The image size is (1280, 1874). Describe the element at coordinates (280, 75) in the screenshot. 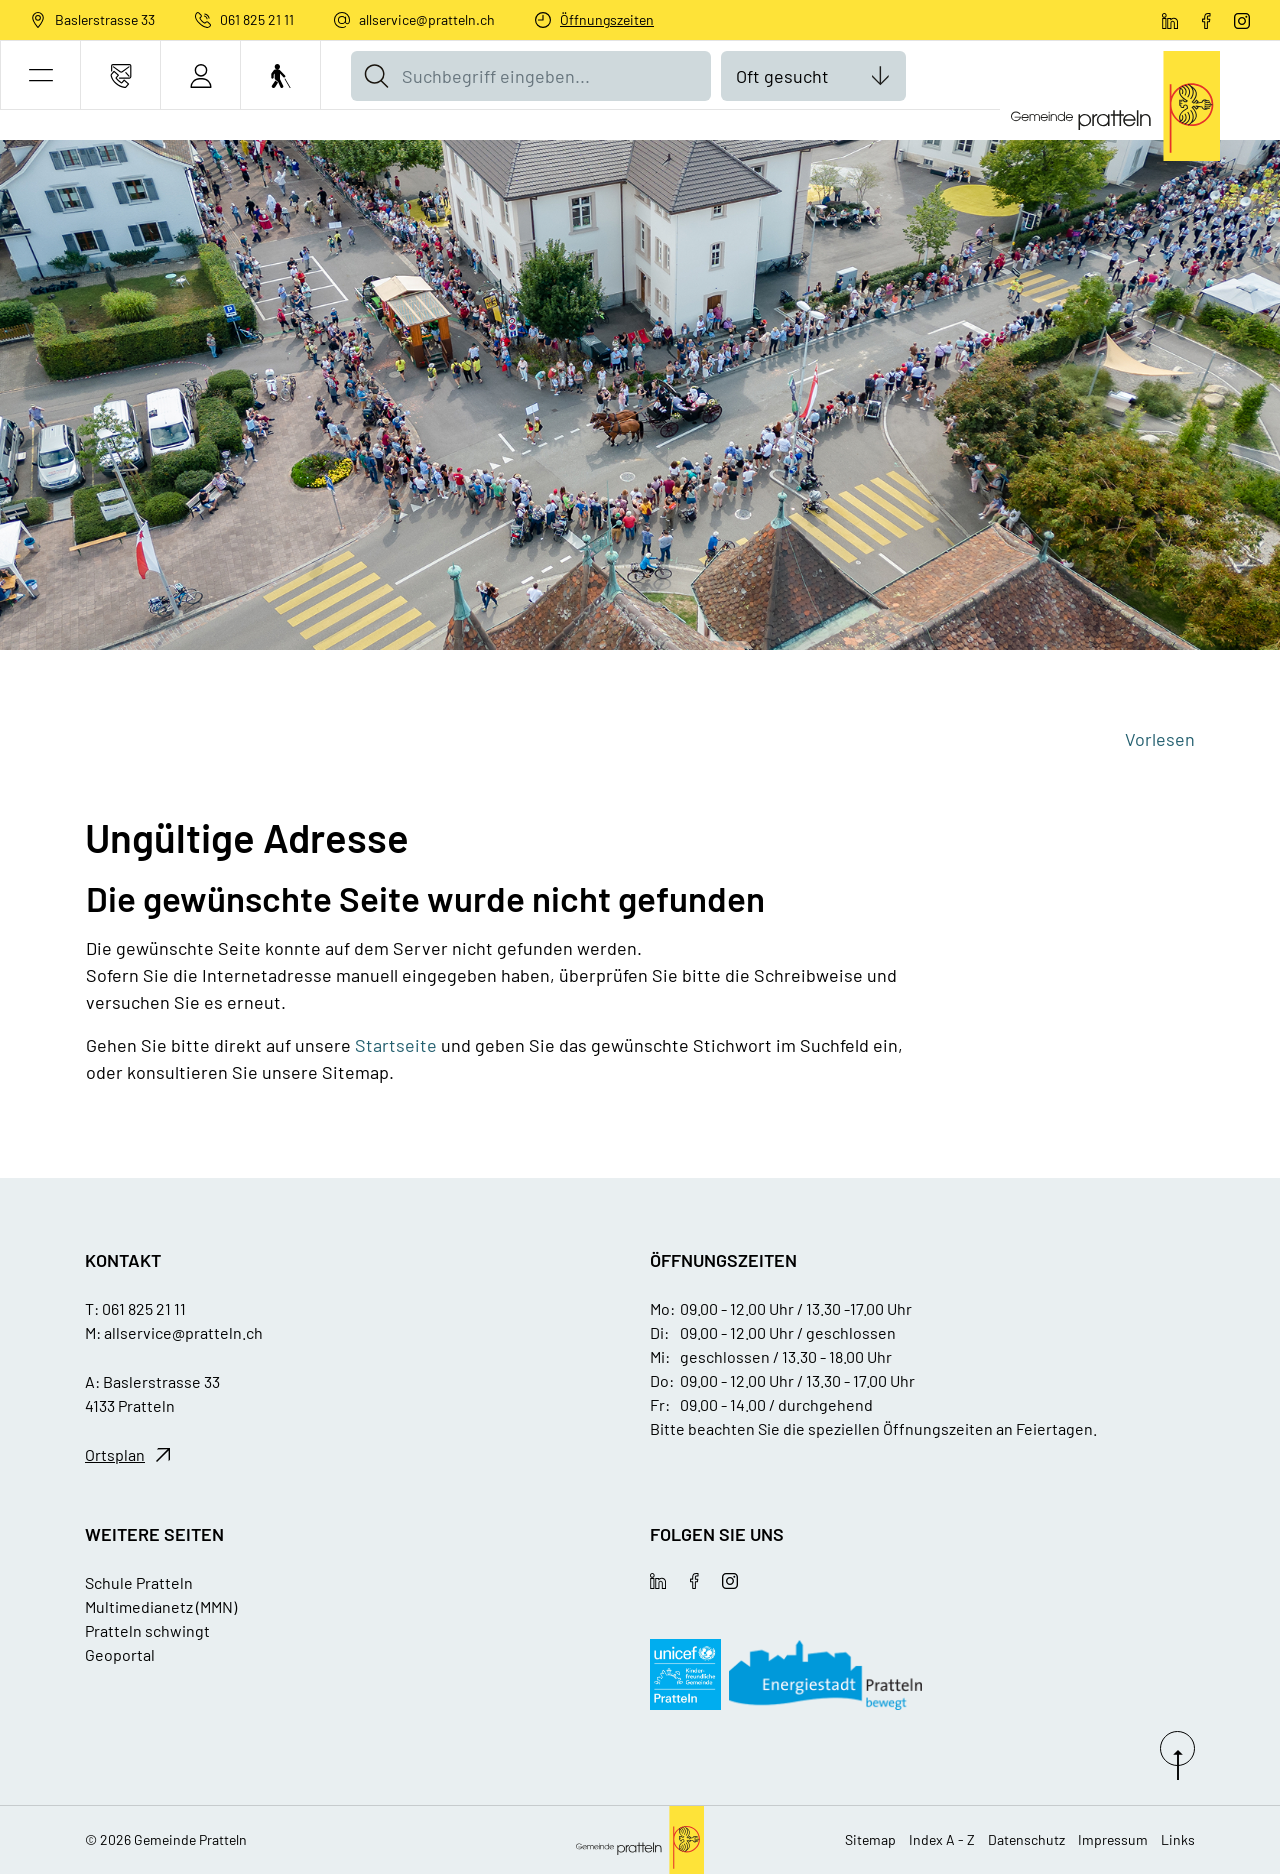

I see `[Barrierefrei Ein]` at that location.